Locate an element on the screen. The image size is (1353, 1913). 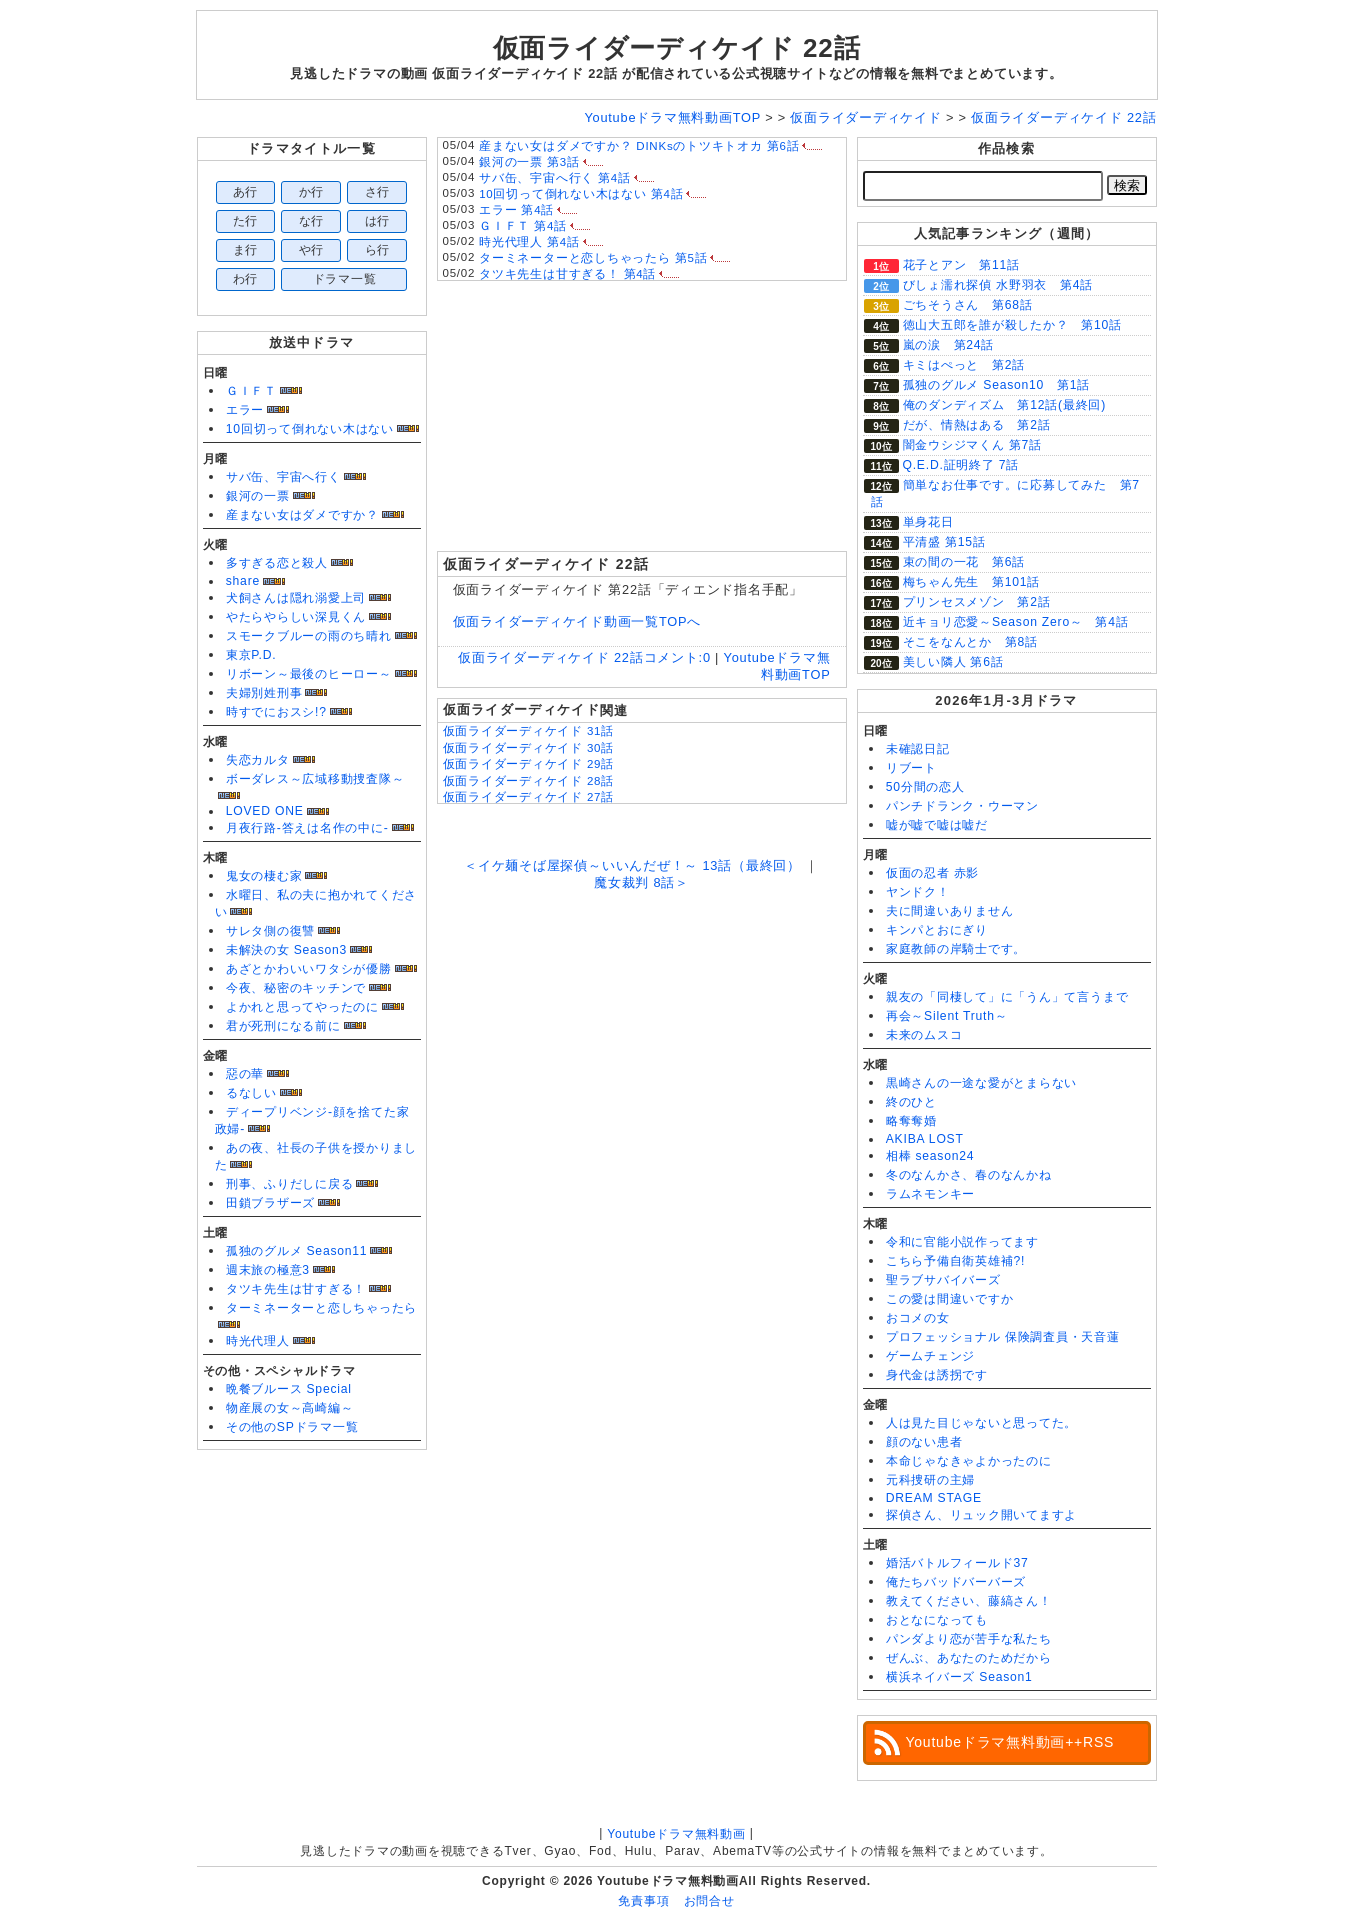
家庭教師の岸騎士です。 is located at coordinates (956, 949).